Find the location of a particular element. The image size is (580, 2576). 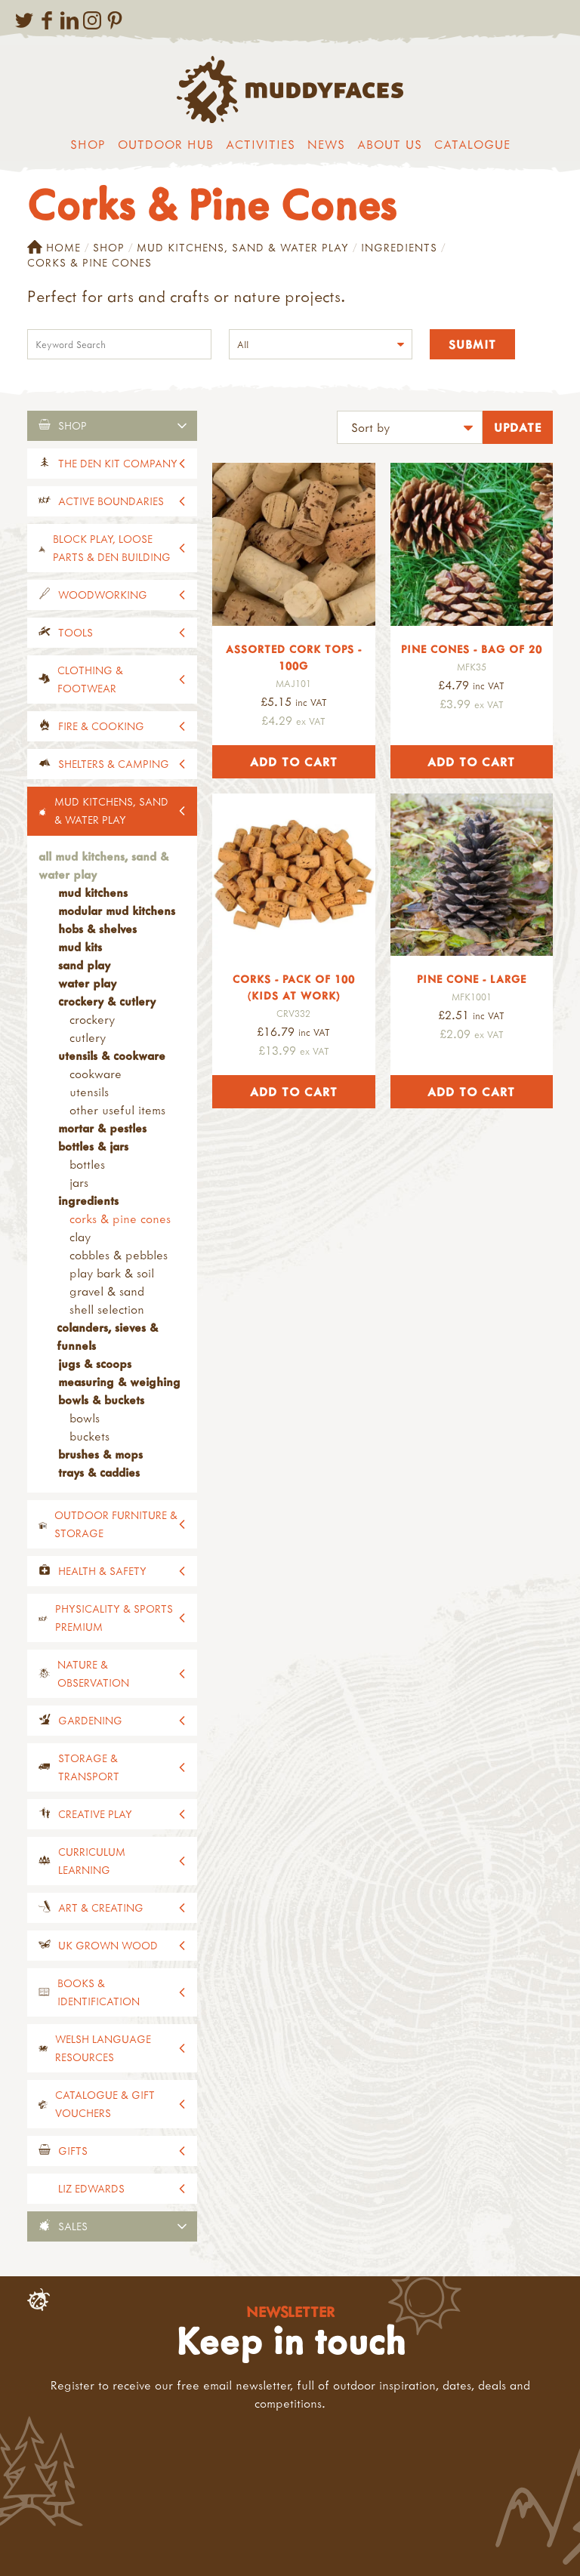

Mud Kitchens, Sand & Water Play is located at coordinates (243, 247).